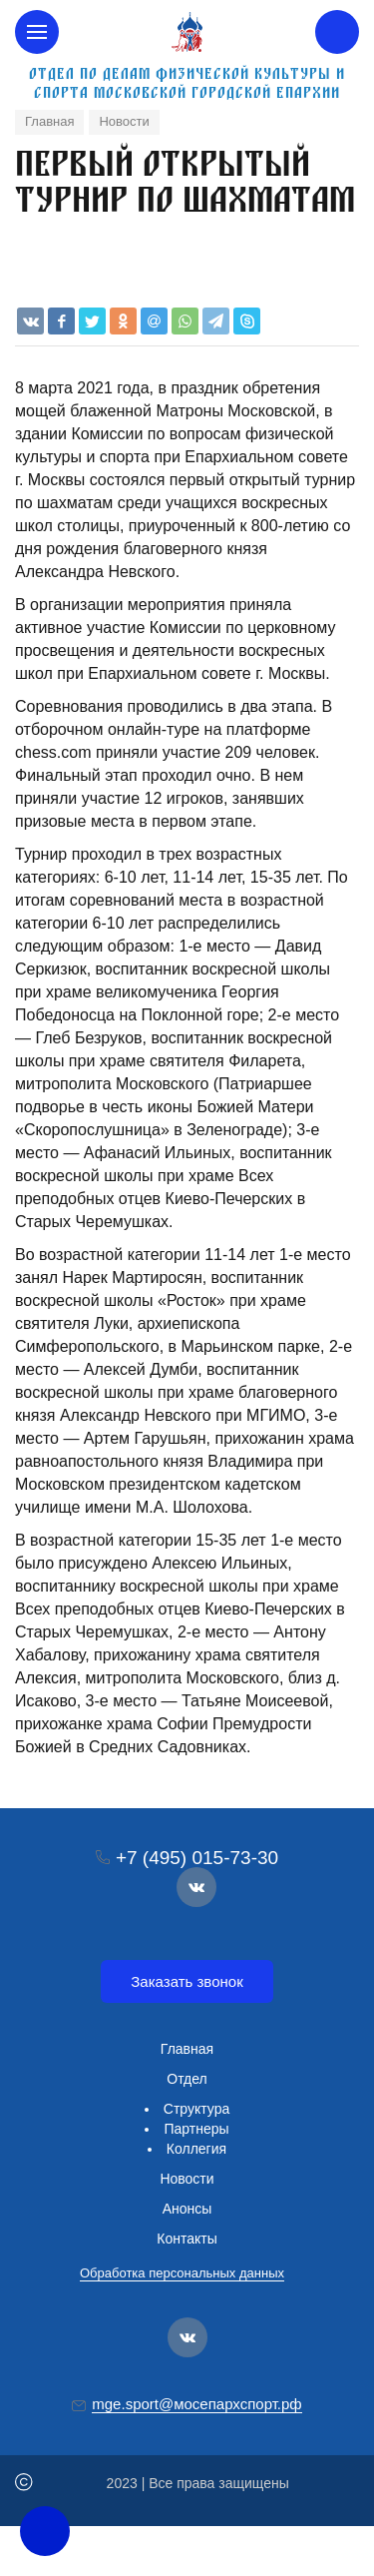 Image resolution: width=374 pixels, height=2576 pixels. I want to click on Структура, so click(196, 2109).